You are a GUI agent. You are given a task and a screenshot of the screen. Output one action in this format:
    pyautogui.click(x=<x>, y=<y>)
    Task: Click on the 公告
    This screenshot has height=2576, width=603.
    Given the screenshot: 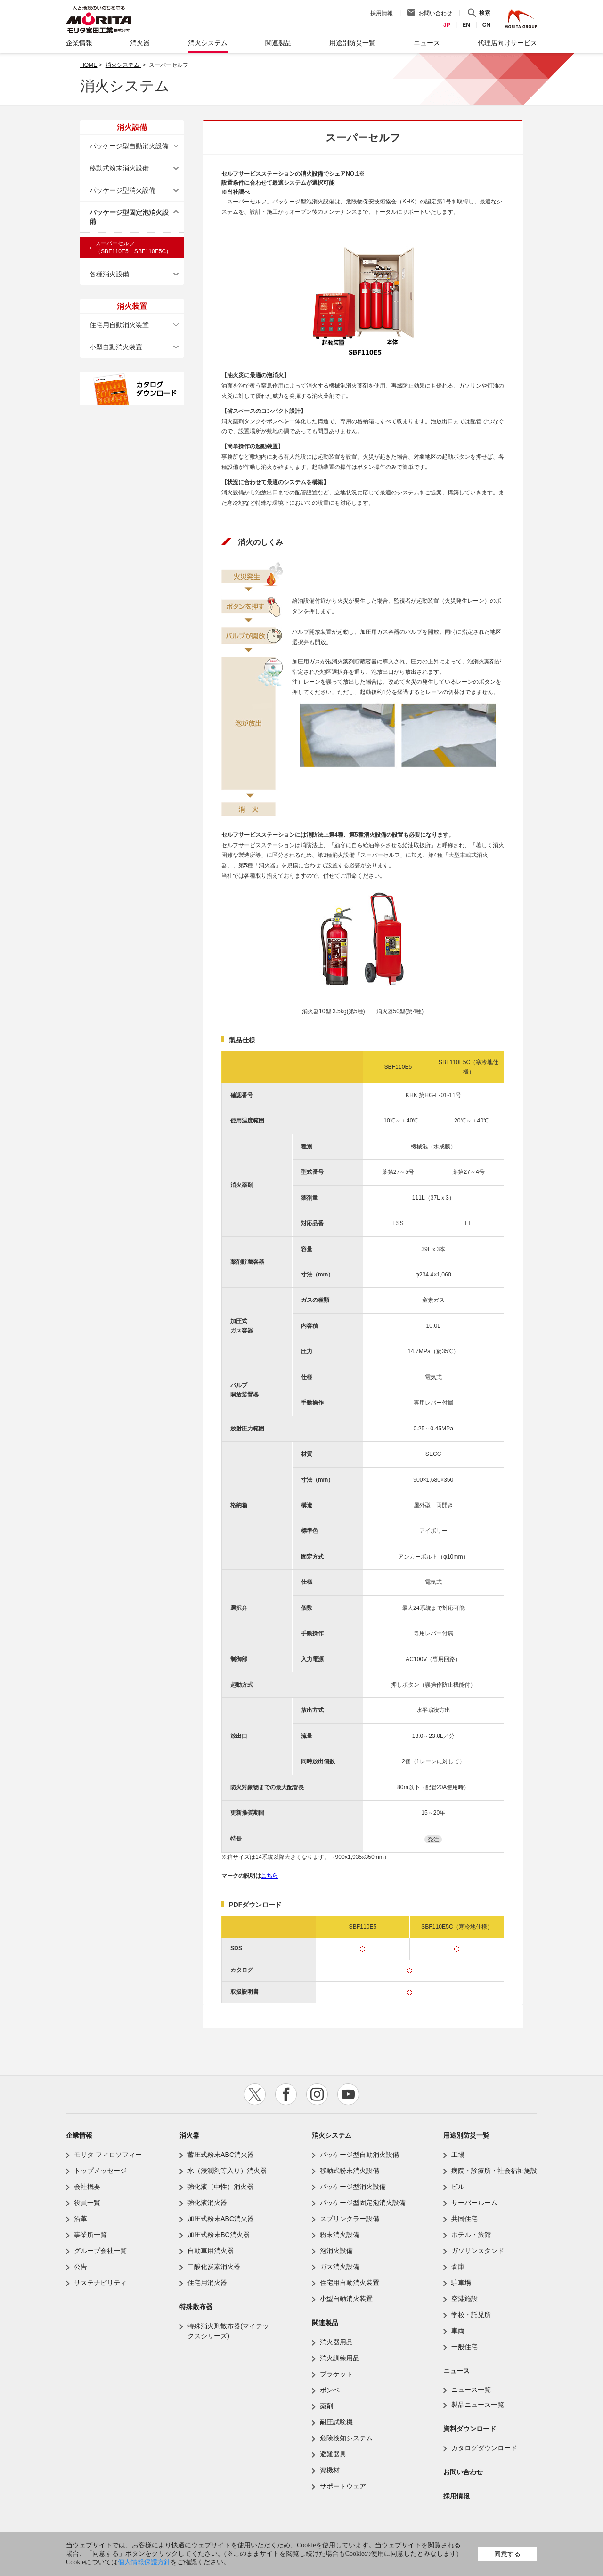 What is the action you would take?
    pyautogui.click(x=80, y=2266)
    